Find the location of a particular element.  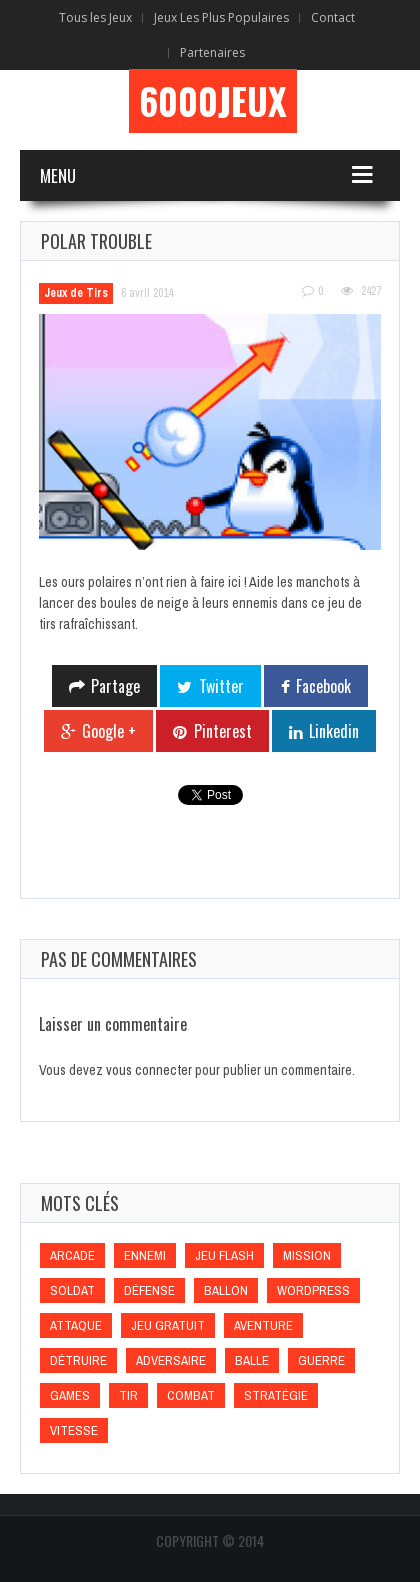

Balle [Balle (Balle)] is located at coordinates (252, 1360).